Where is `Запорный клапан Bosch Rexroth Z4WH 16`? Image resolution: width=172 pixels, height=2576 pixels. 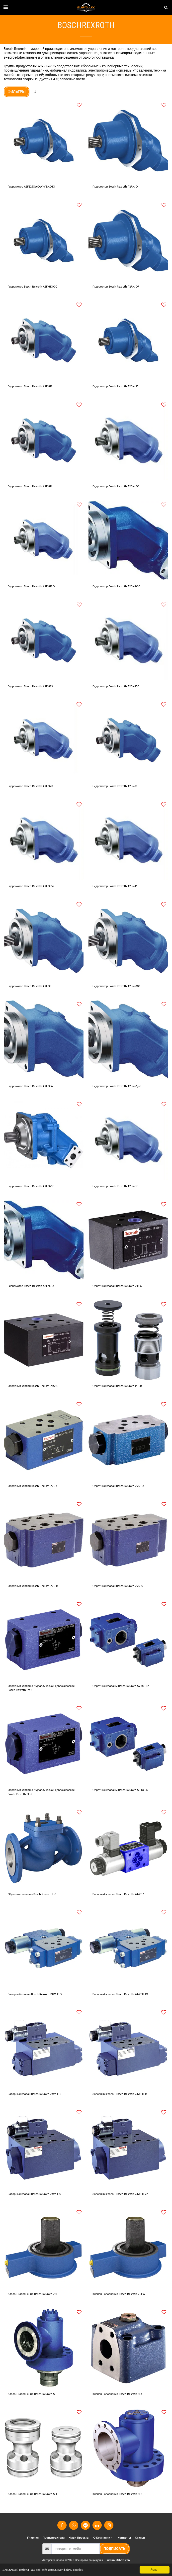 Запорный клапан Bosch Rexroth Z4WH 16 is located at coordinates (34, 2094).